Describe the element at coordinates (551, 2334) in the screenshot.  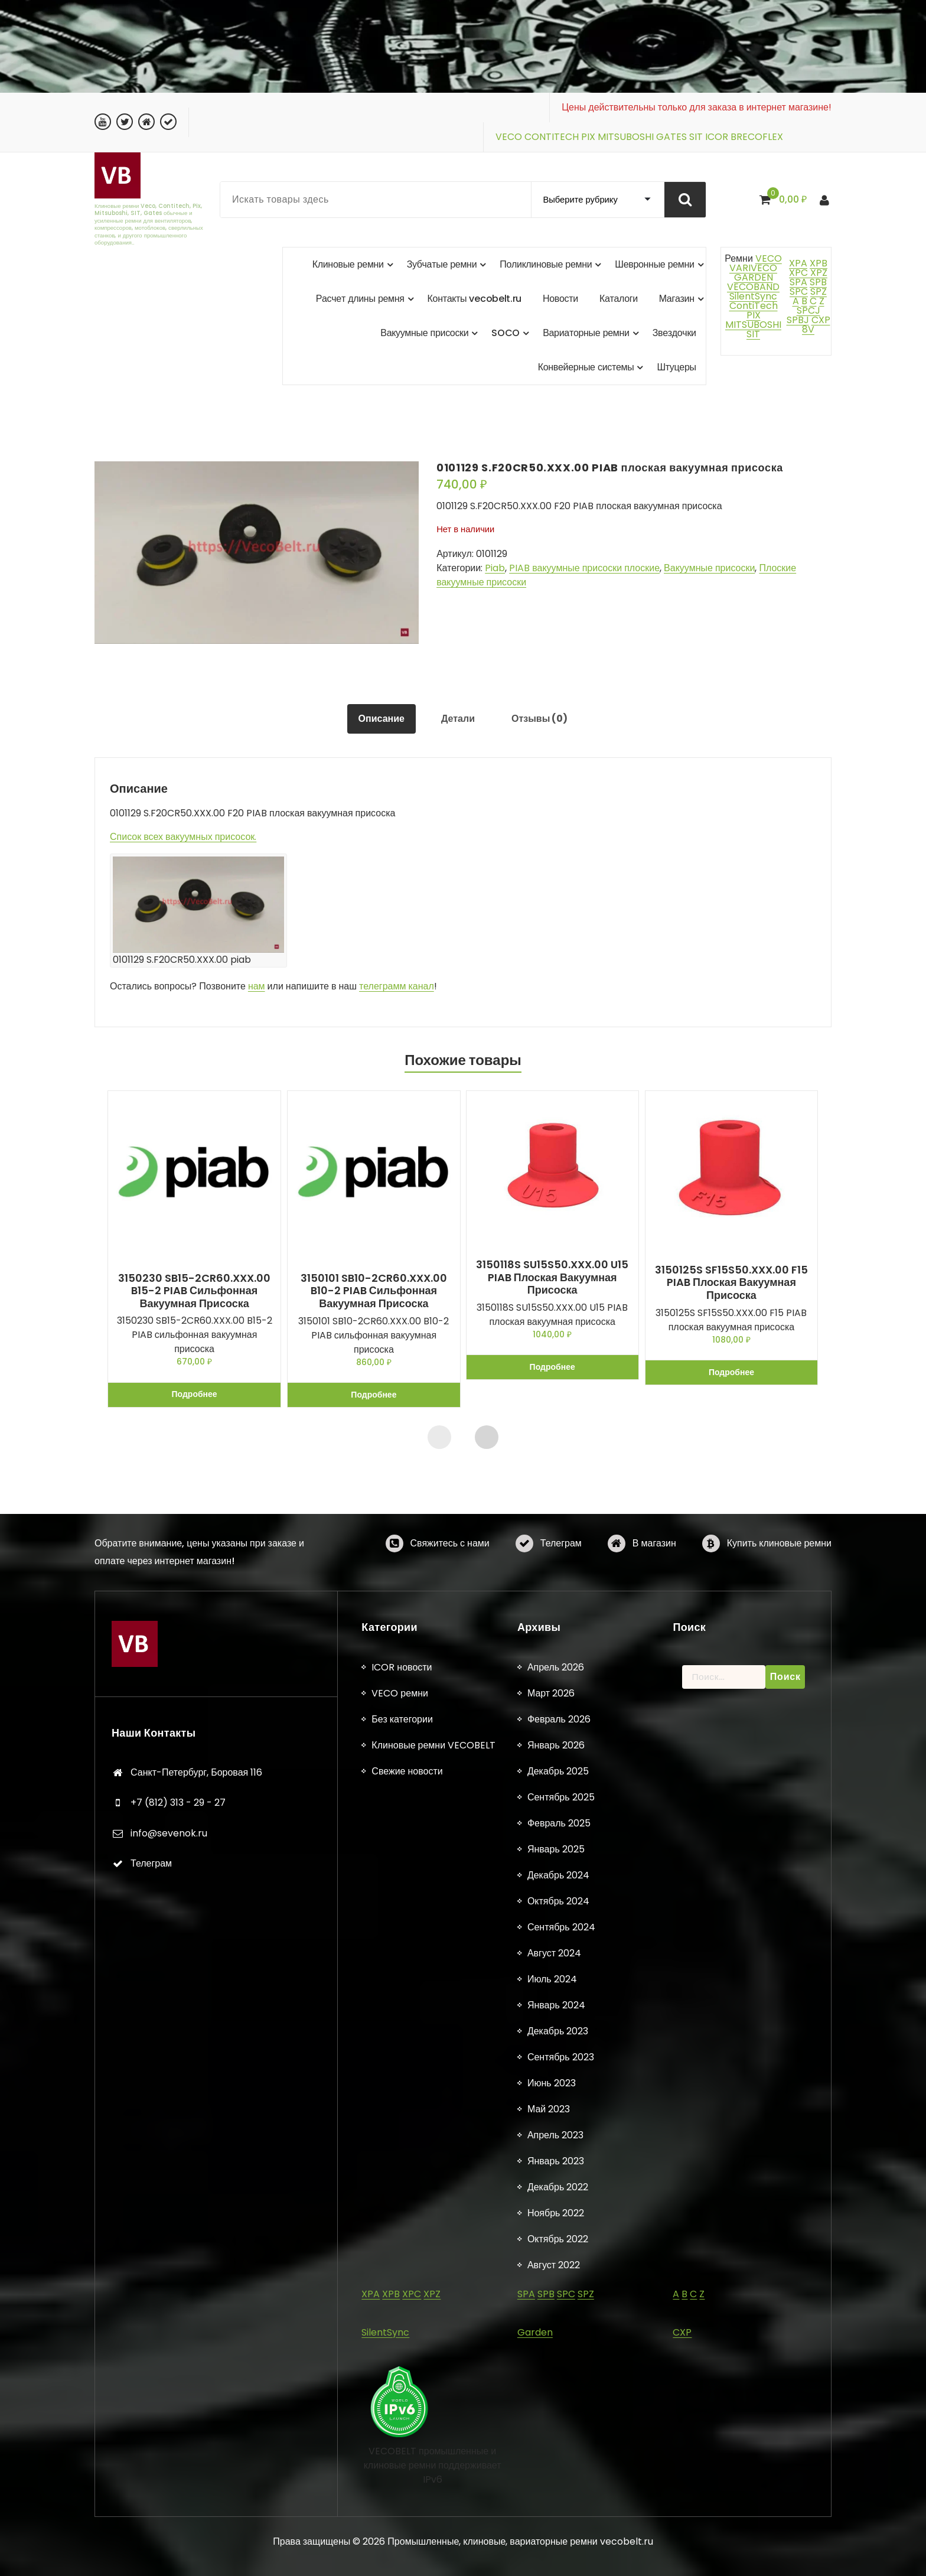
I see `Июнь 2023` at that location.